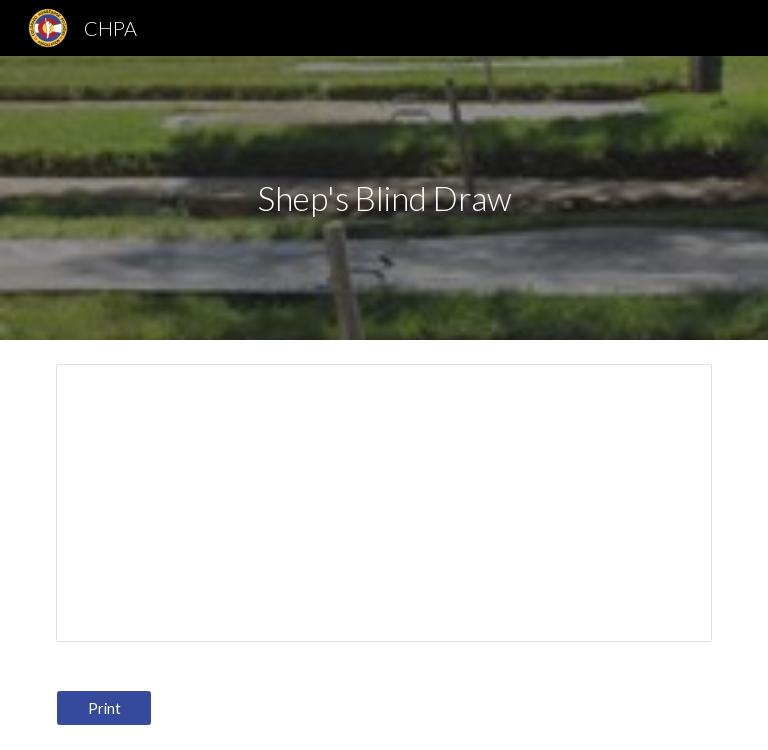  Describe the element at coordinates (383, 198) in the screenshot. I see `[main]` at that location.